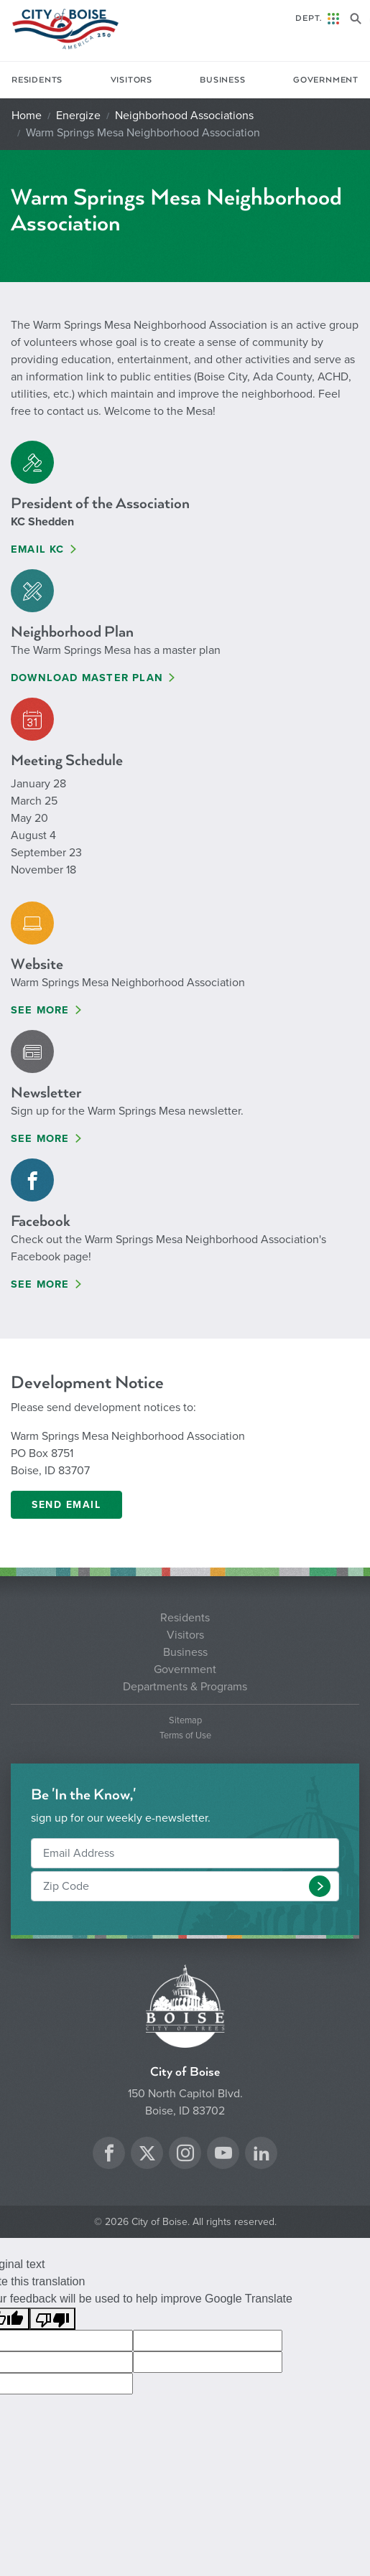 The image size is (370, 2576). Describe the element at coordinates (37, 80) in the screenshot. I see `Residents` at that location.